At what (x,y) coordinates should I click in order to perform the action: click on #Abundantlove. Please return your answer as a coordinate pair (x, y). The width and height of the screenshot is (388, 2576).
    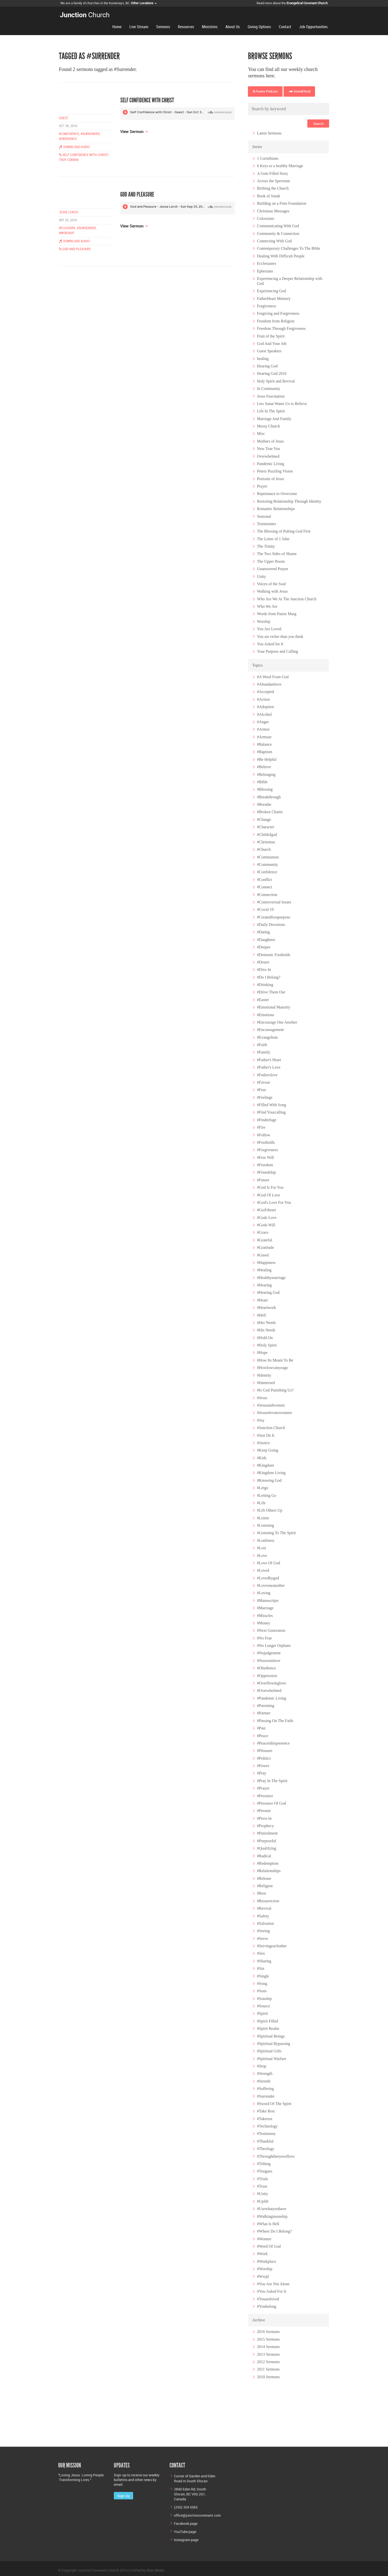
    Looking at the image, I should click on (269, 683).